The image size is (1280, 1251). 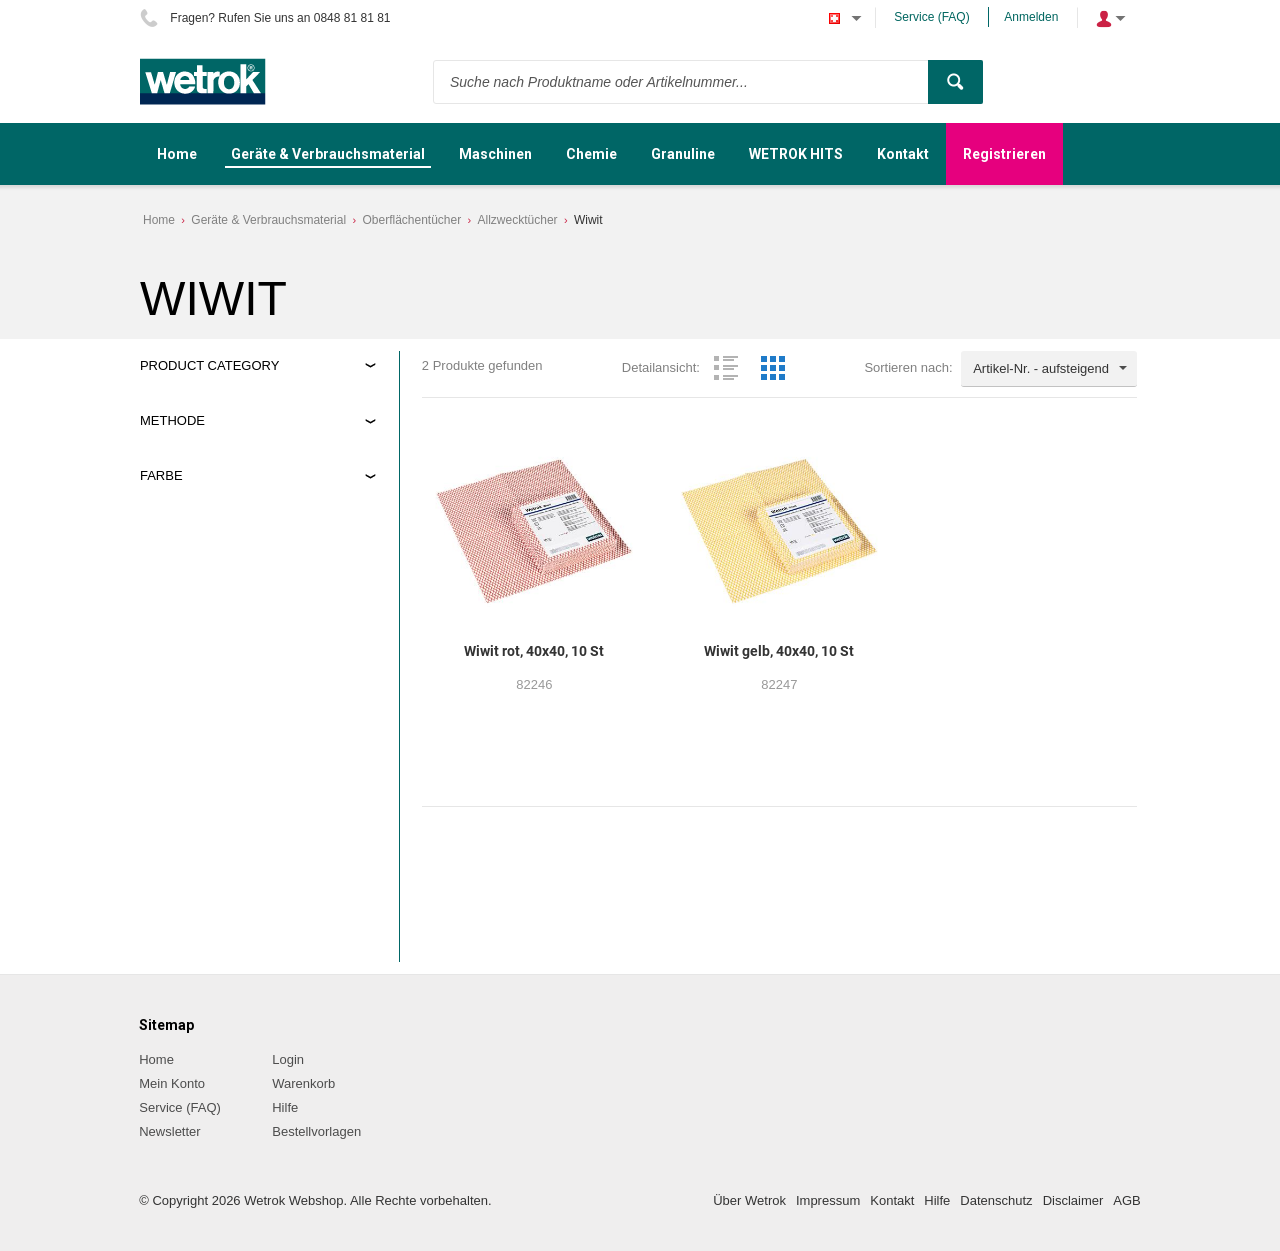 What do you see at coordinates (316, 1131) in the screenshot?
I see `Bestellvorlagen` at bounding box center [316, 1131].